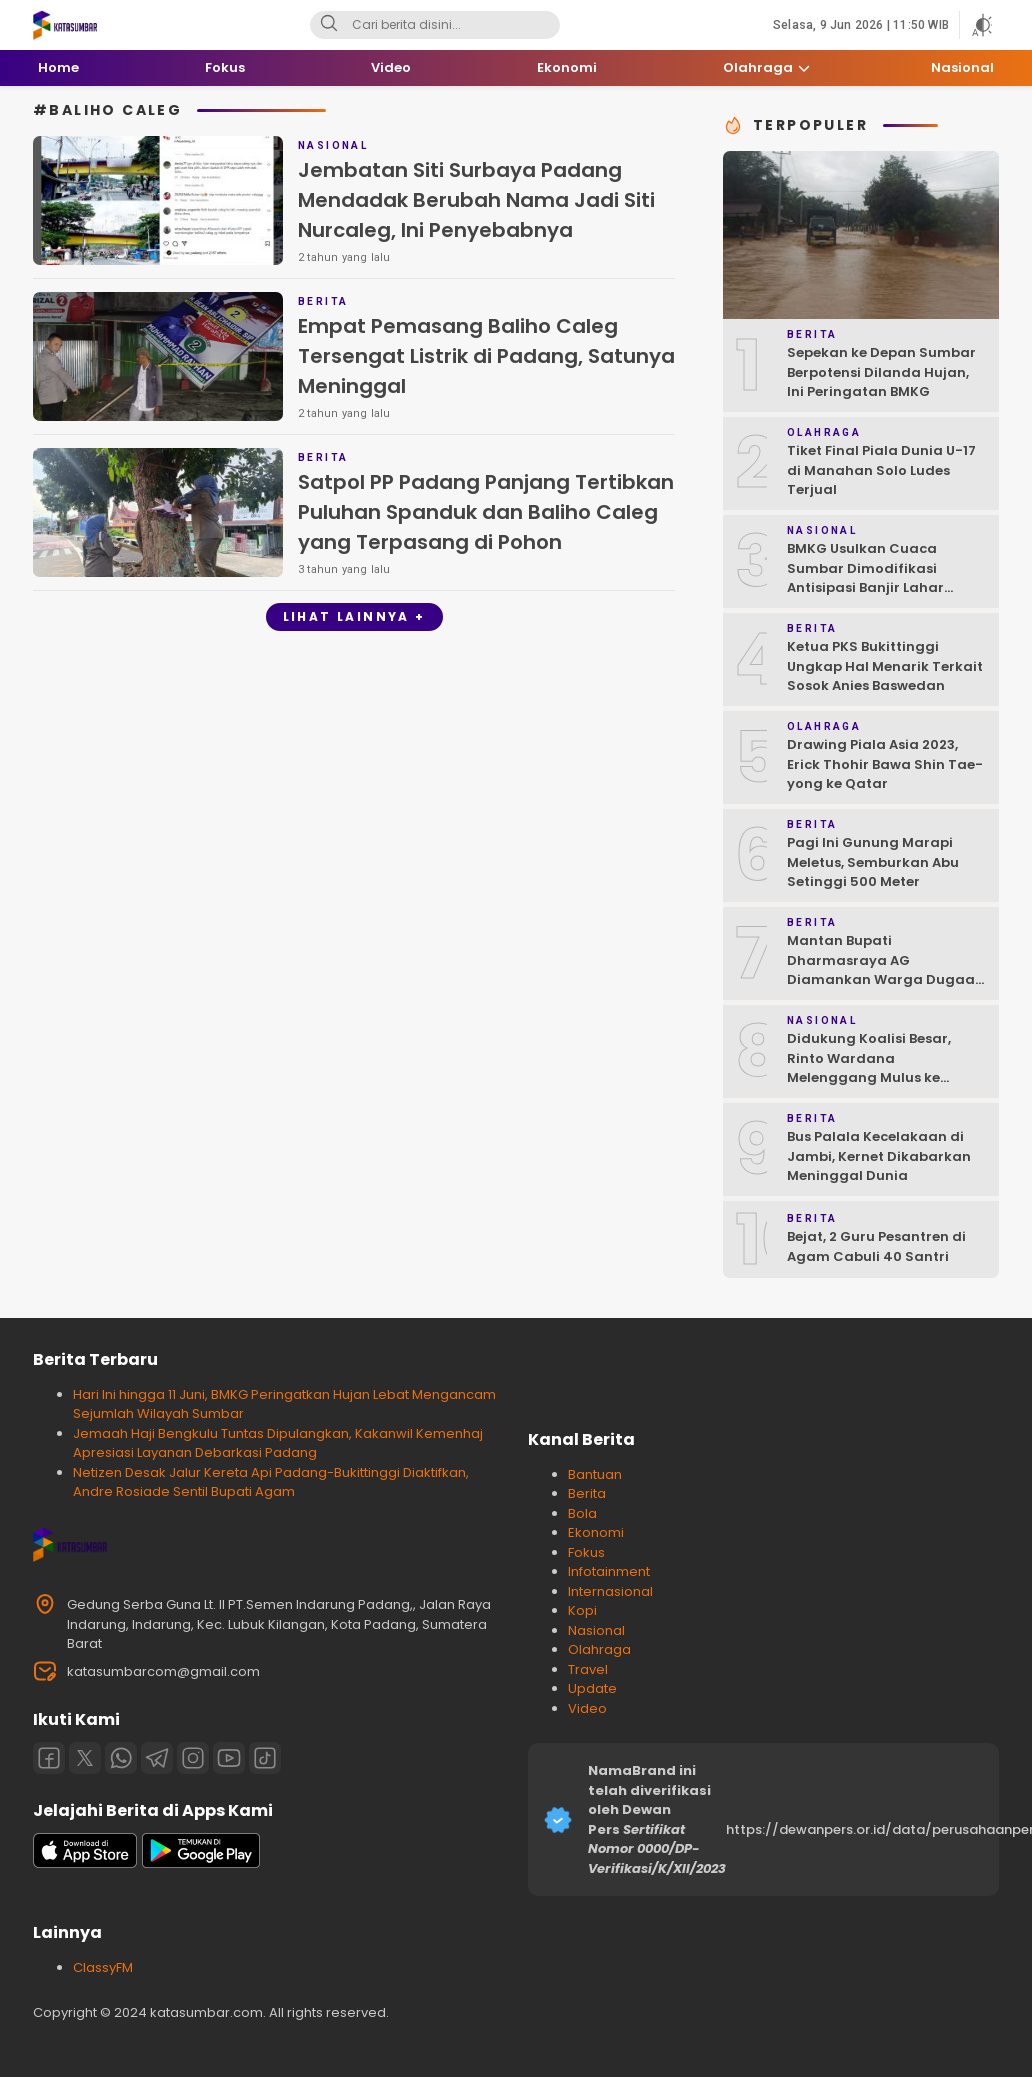 The image size is (1032, 2077). Describe the element at coordinates (582, 1610) in the screenshot. I see `Kopi` at that location.